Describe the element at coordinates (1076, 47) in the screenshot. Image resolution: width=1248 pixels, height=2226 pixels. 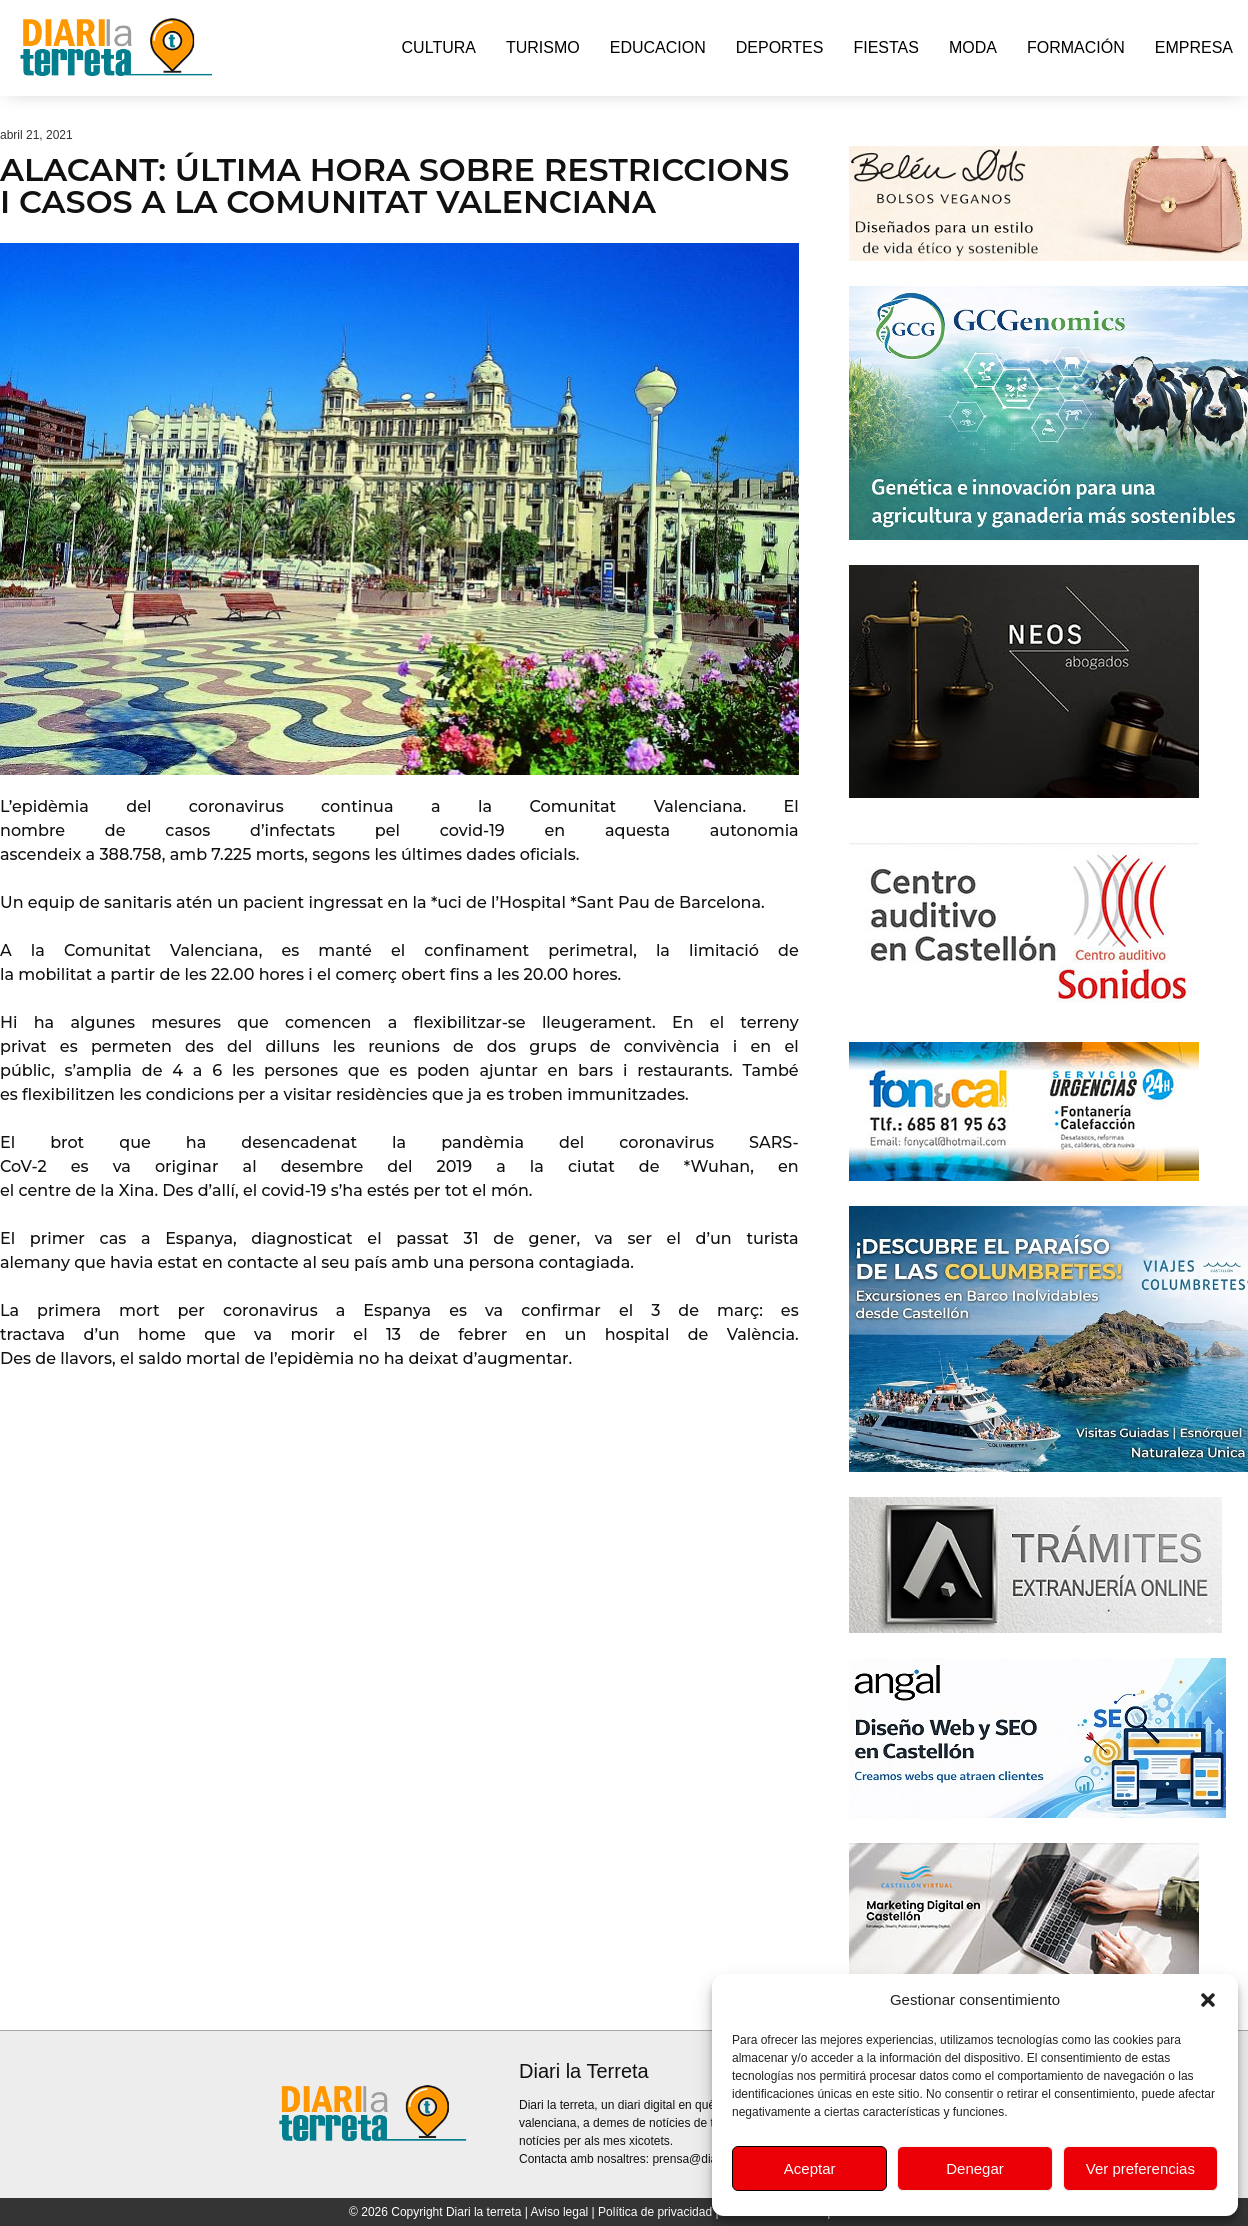
I see `Formación` at that location.